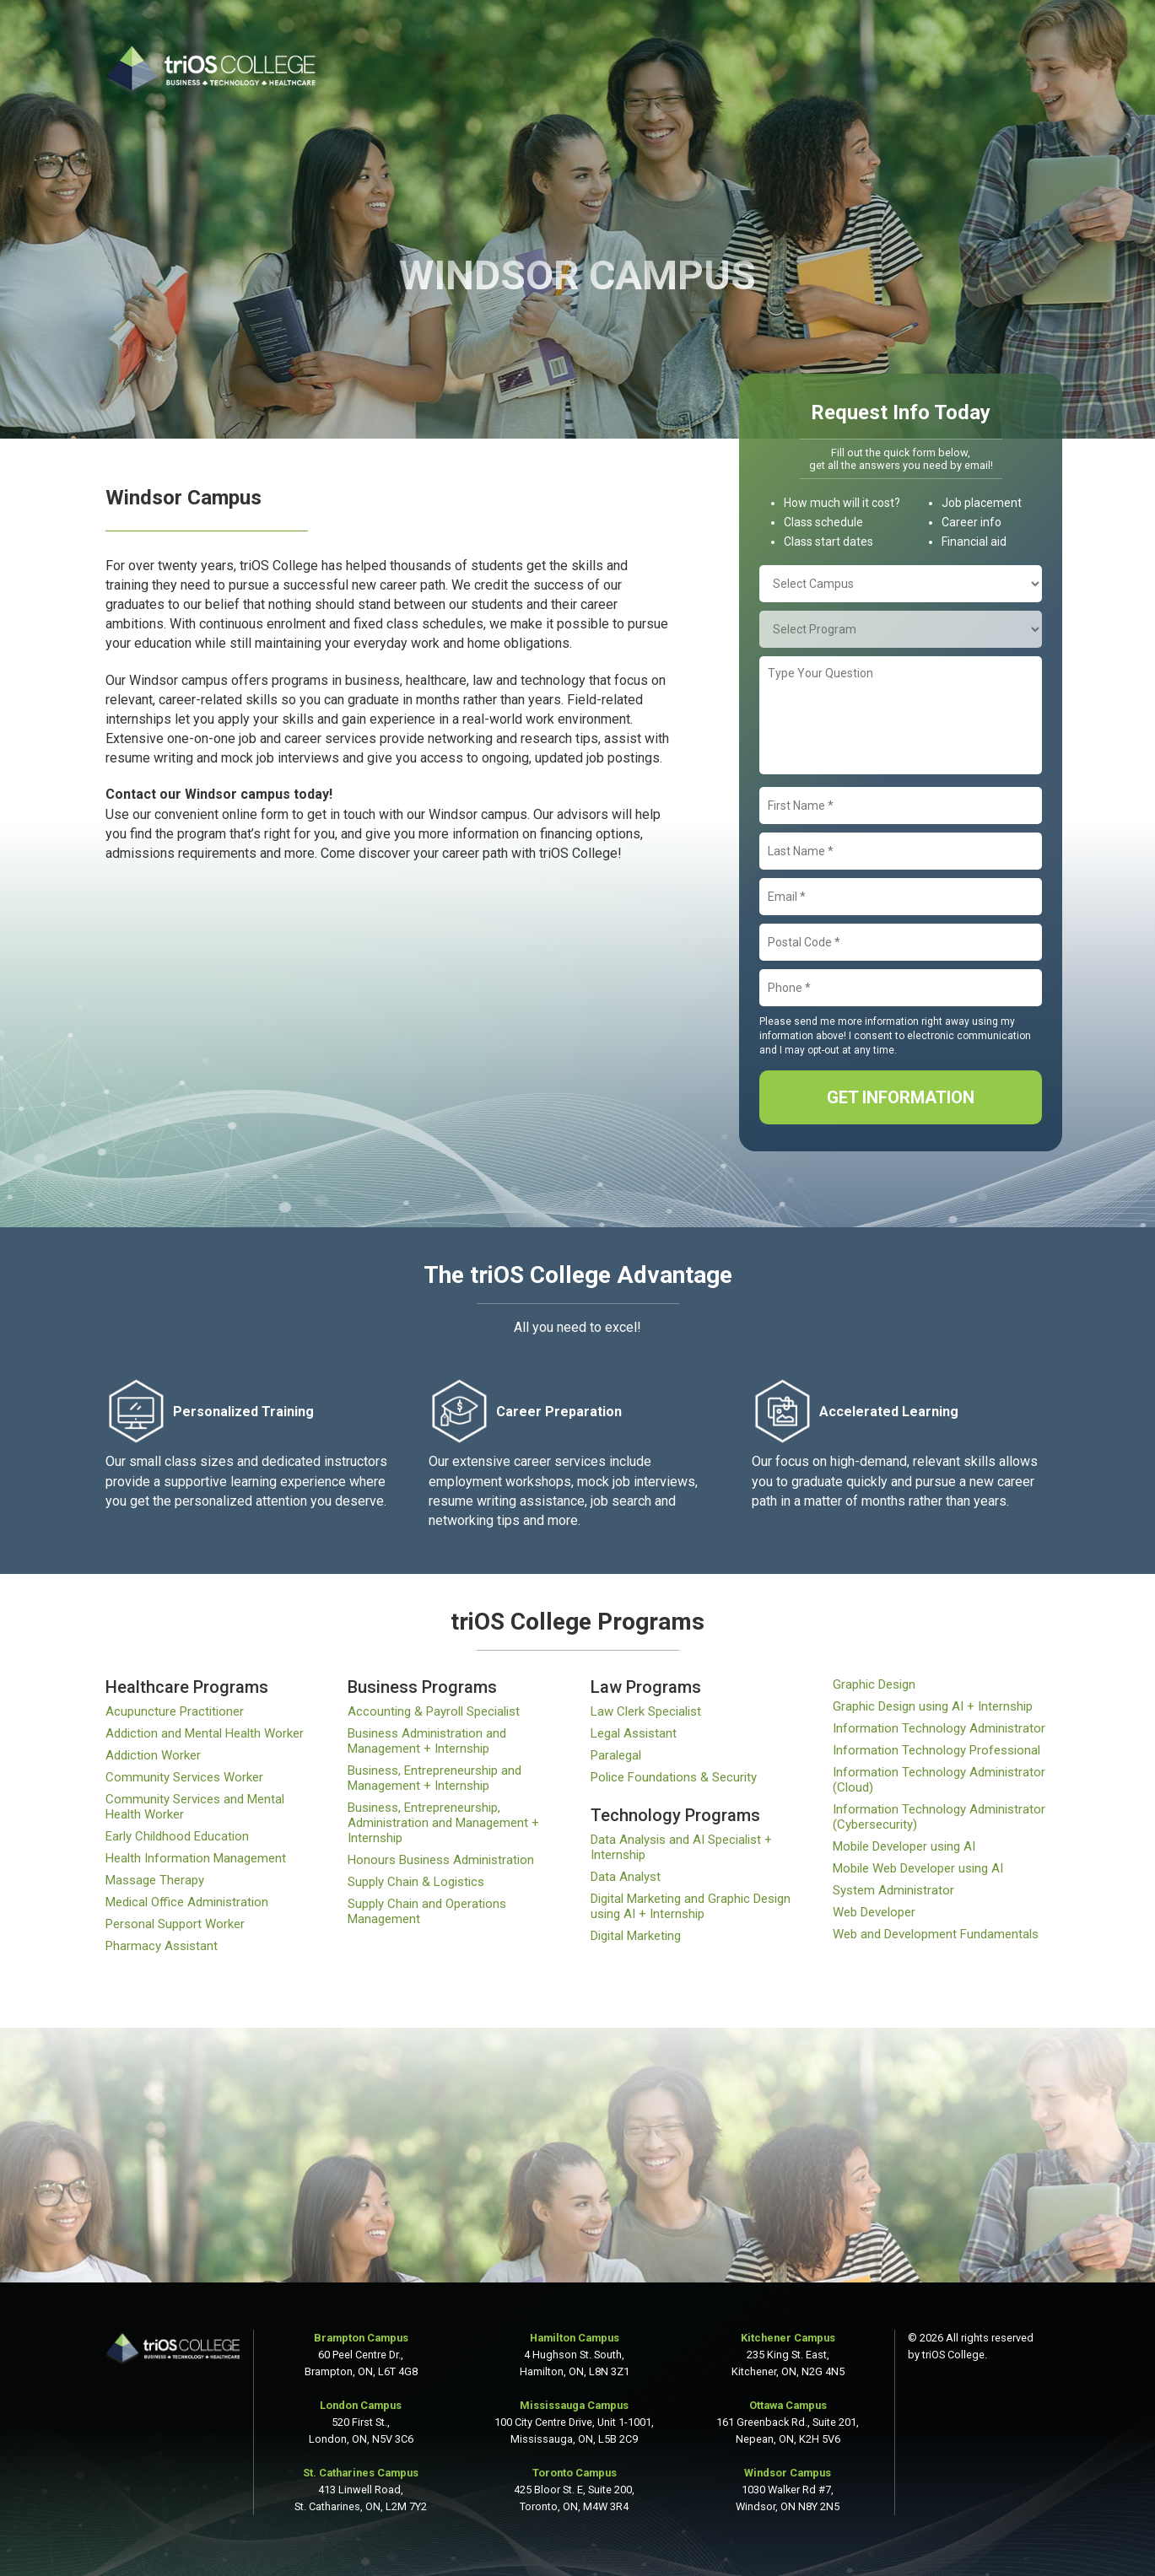 This screenshot has width=1155, height=2576. I want to click on Web Developer, so click(874, 1912).